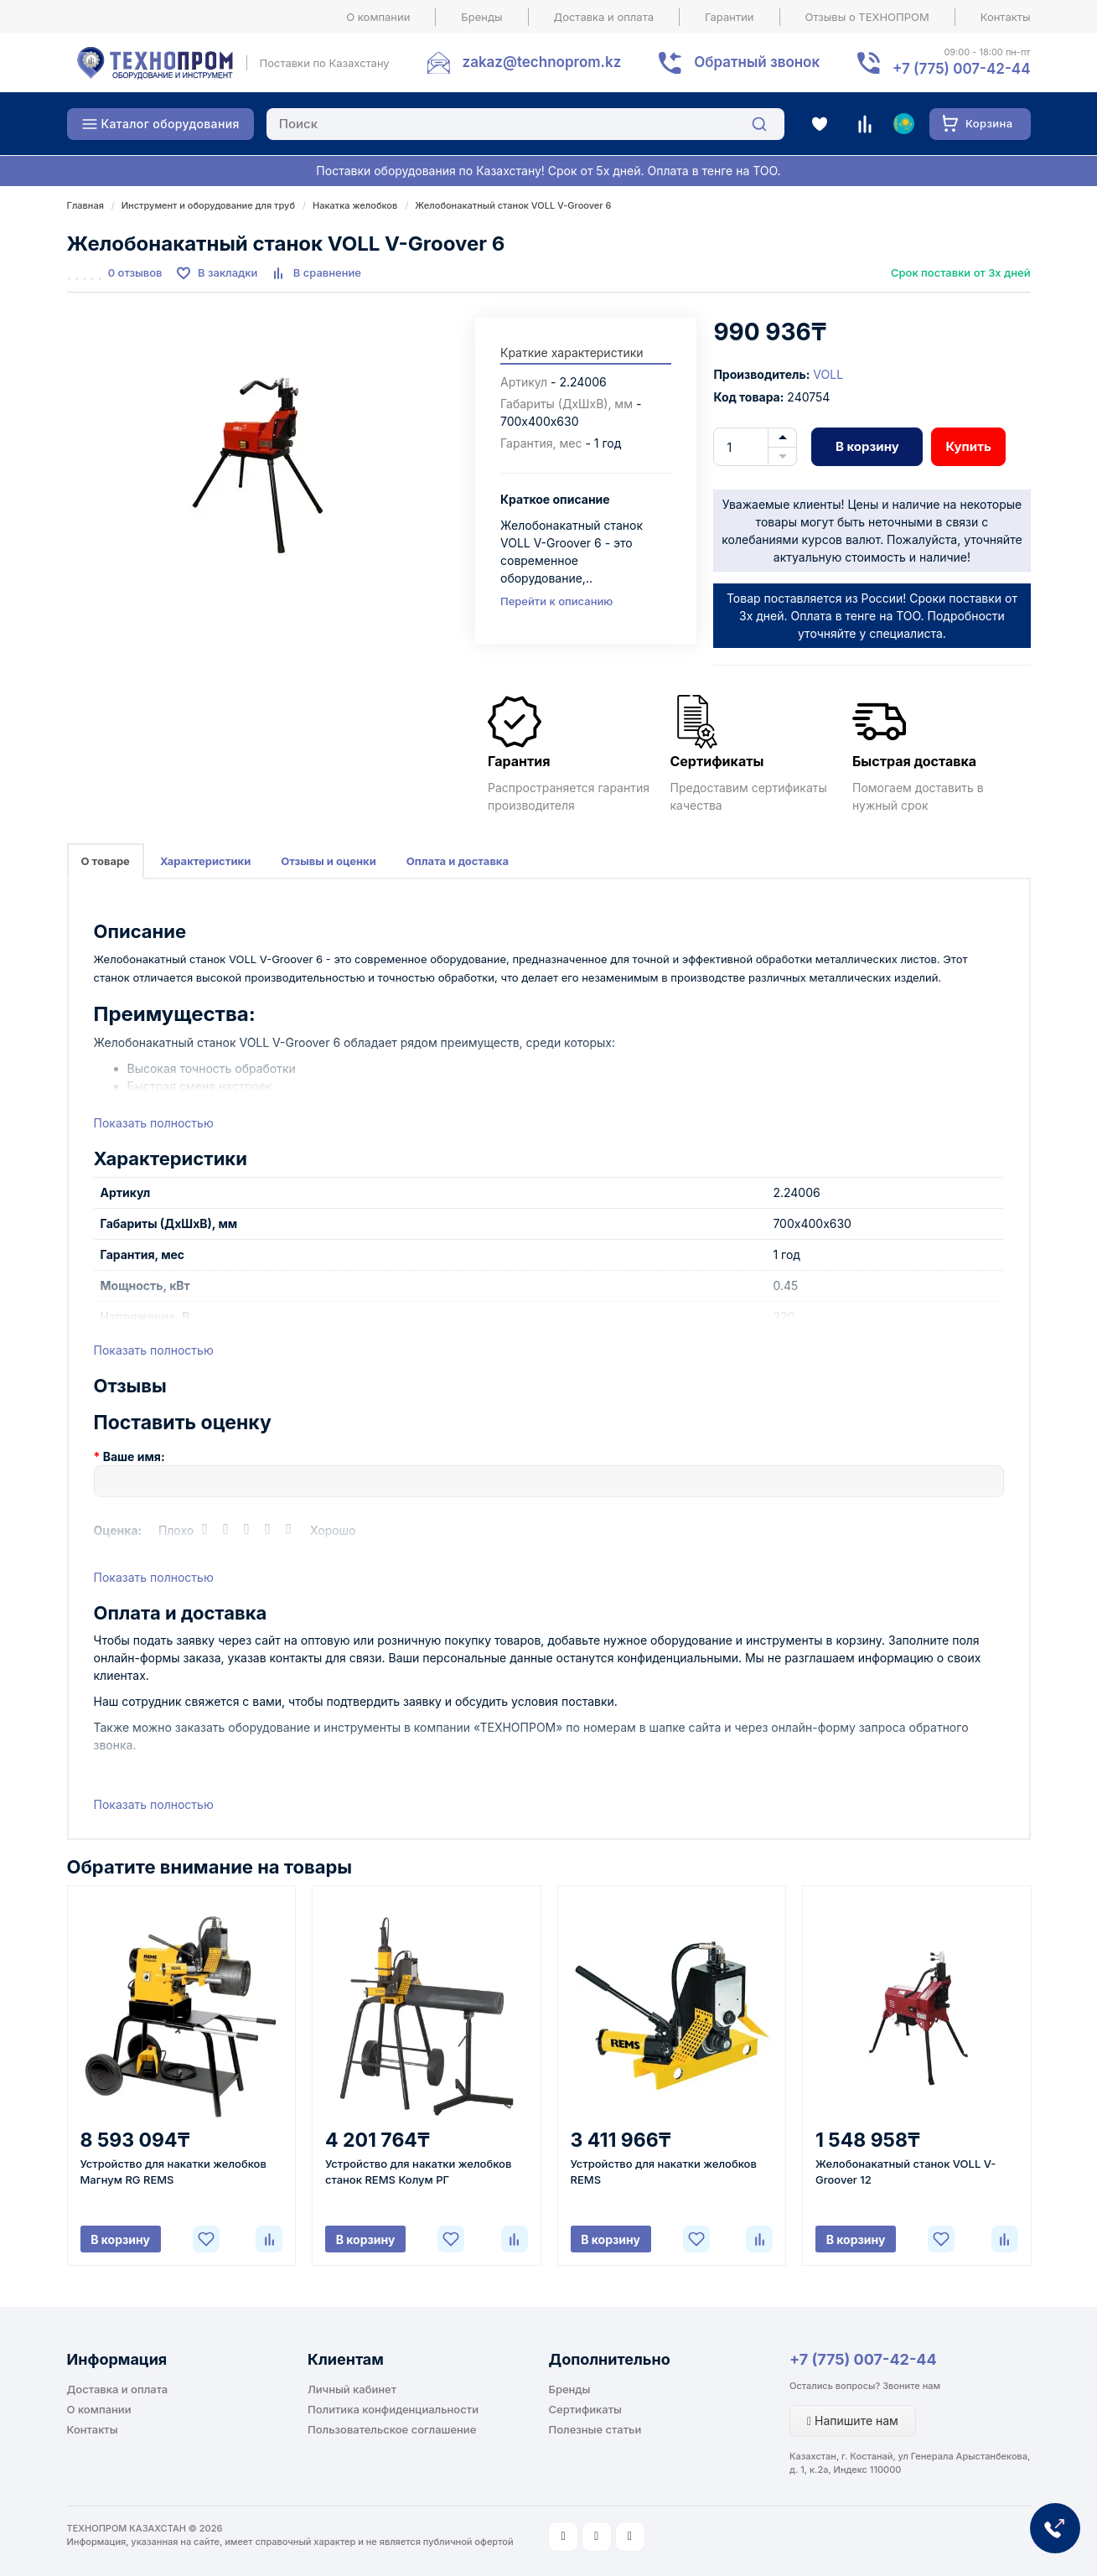  Describe the element at coordinates (863, 2359) in the screenshot. I see `+7 (775) 007-42-44` at that location.